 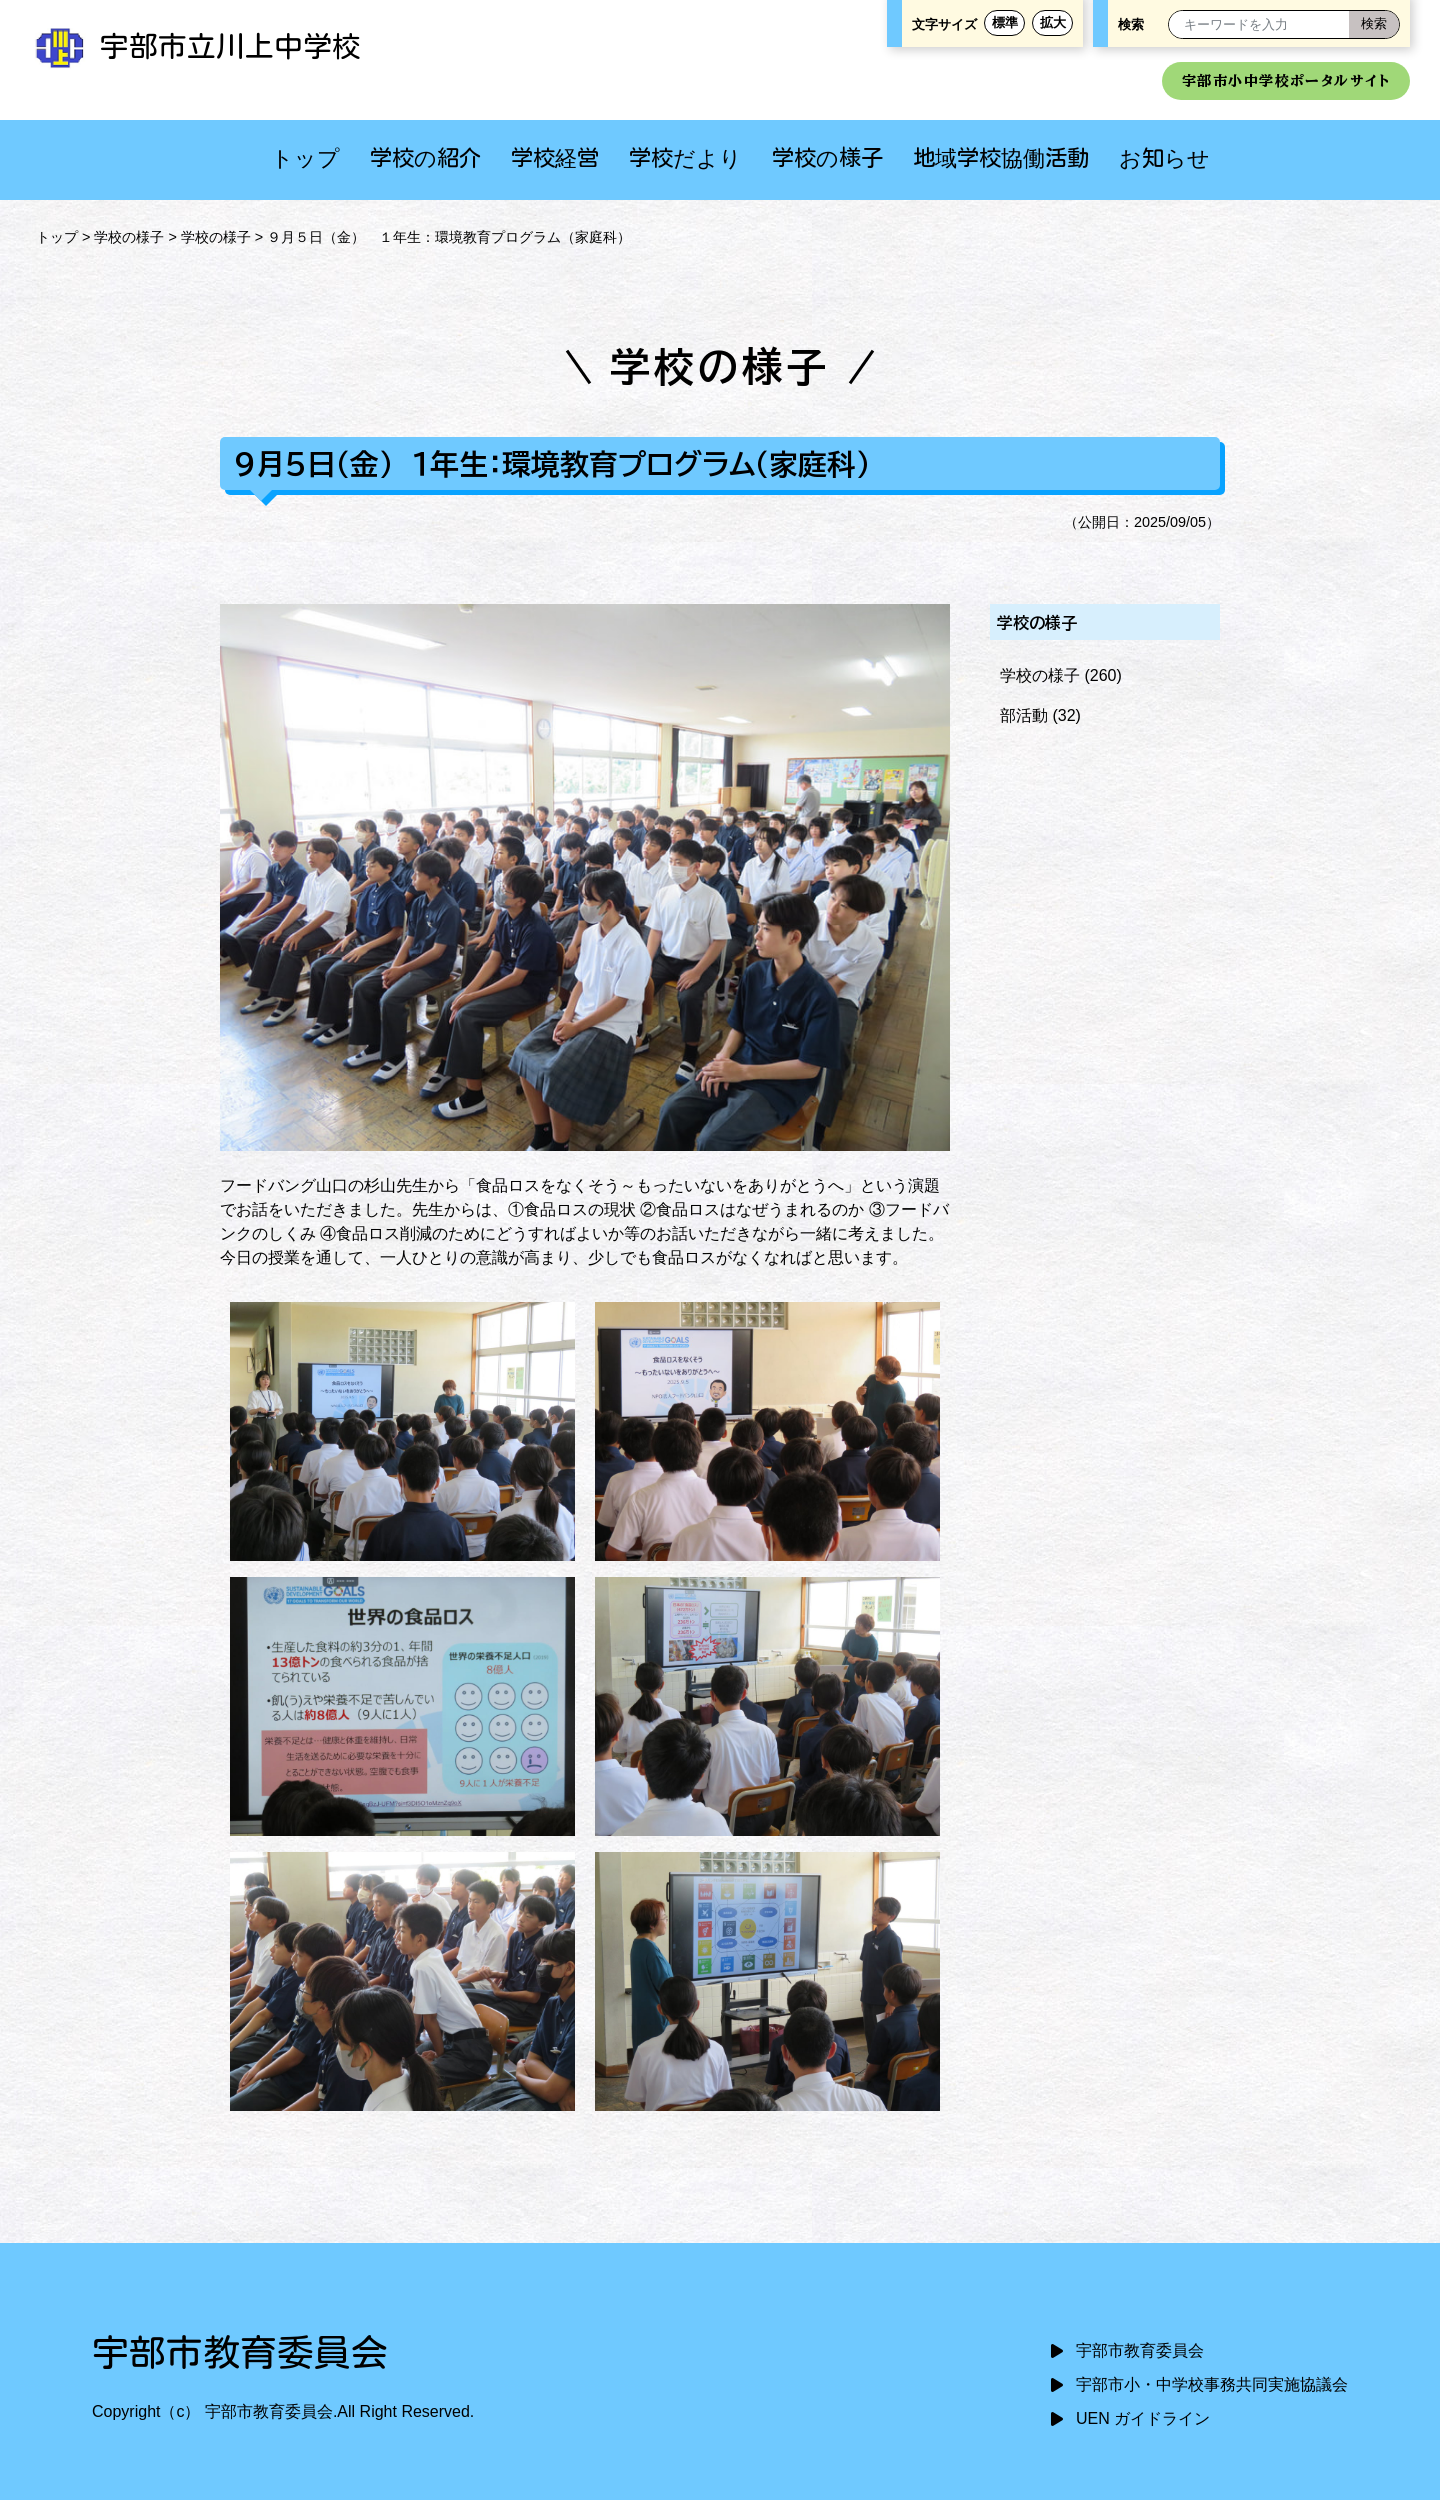 I want to click on 宇部市教育委員会, so click(x=1140, y=2350).